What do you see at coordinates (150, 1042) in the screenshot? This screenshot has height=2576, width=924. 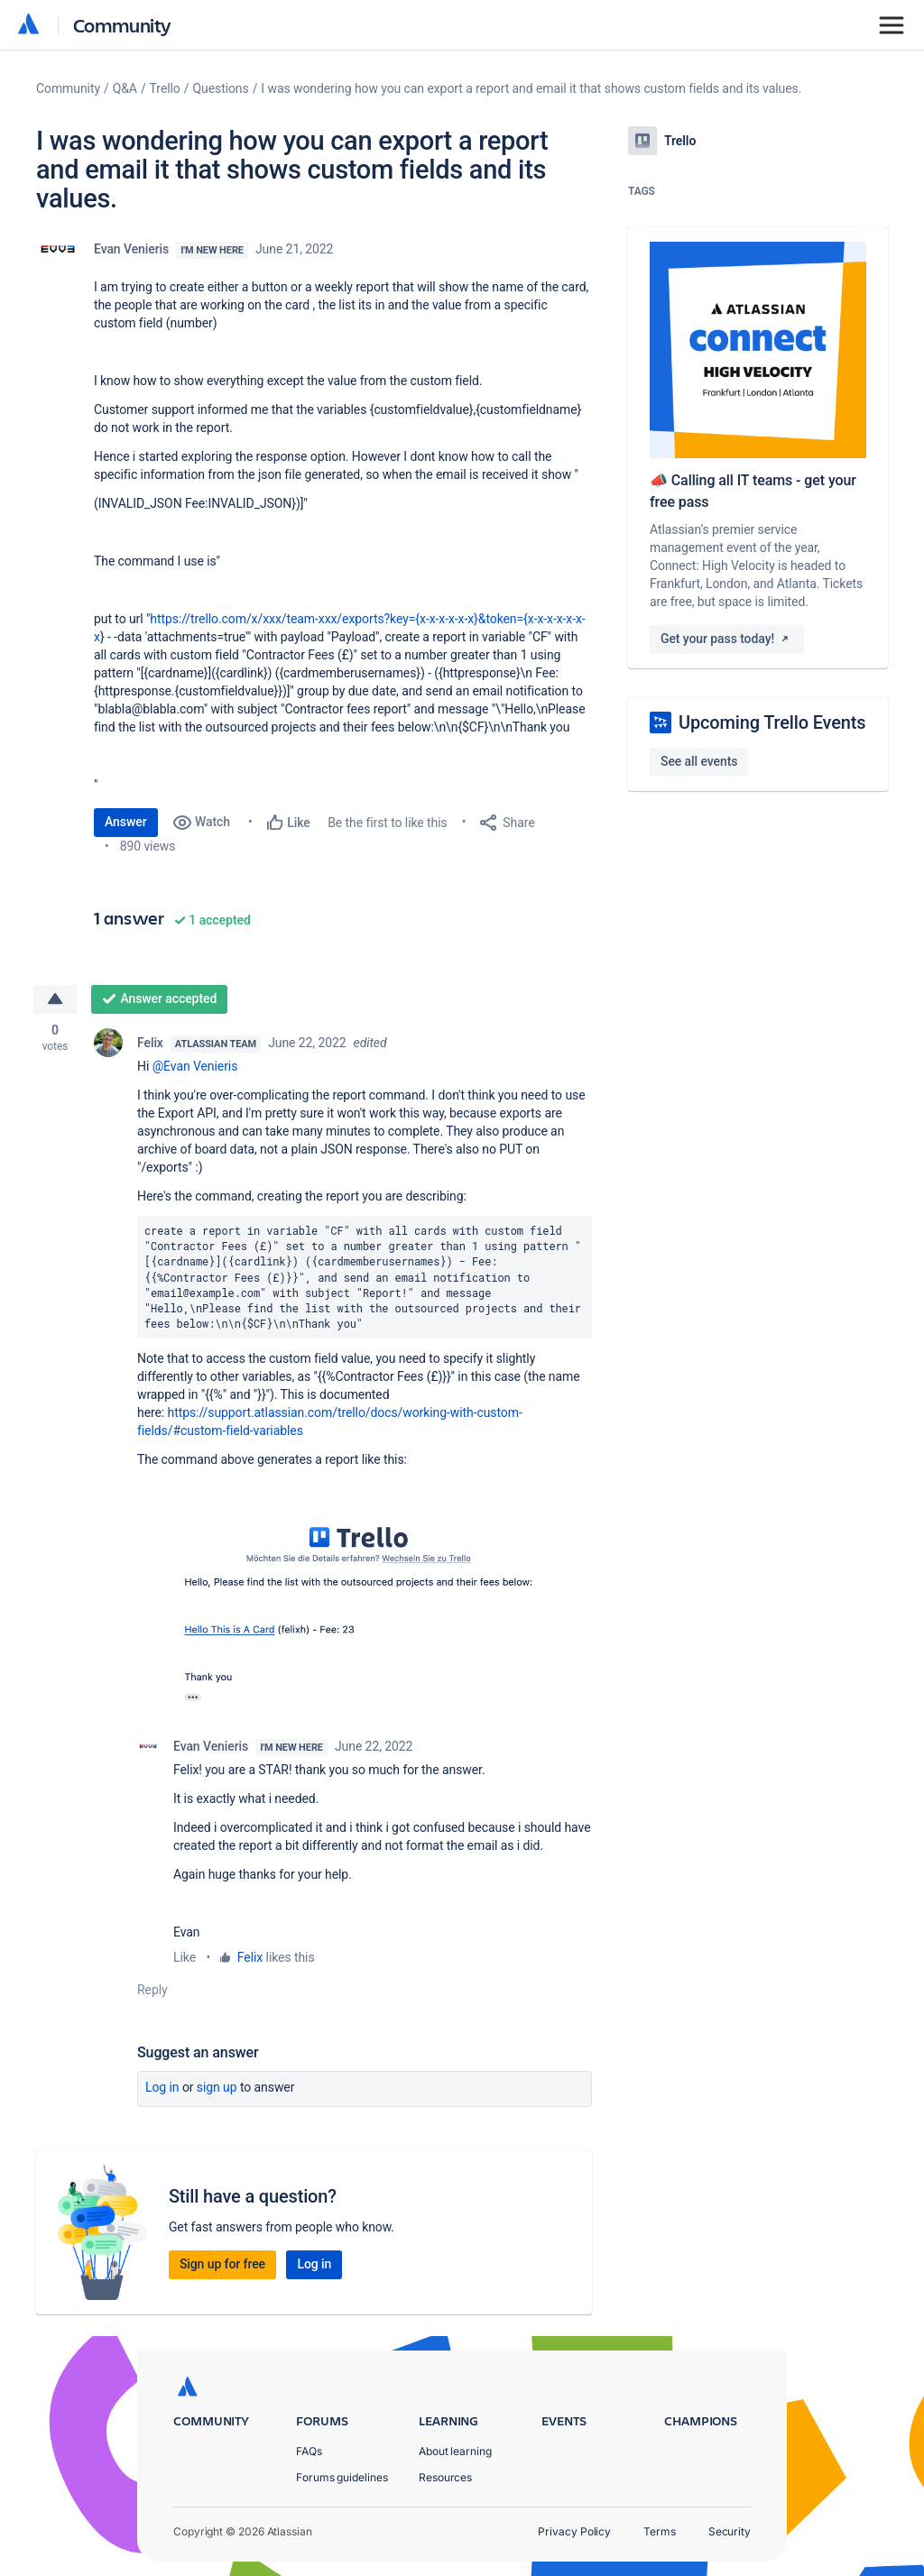 I see `Felix` at bounding box center [150, 1042].